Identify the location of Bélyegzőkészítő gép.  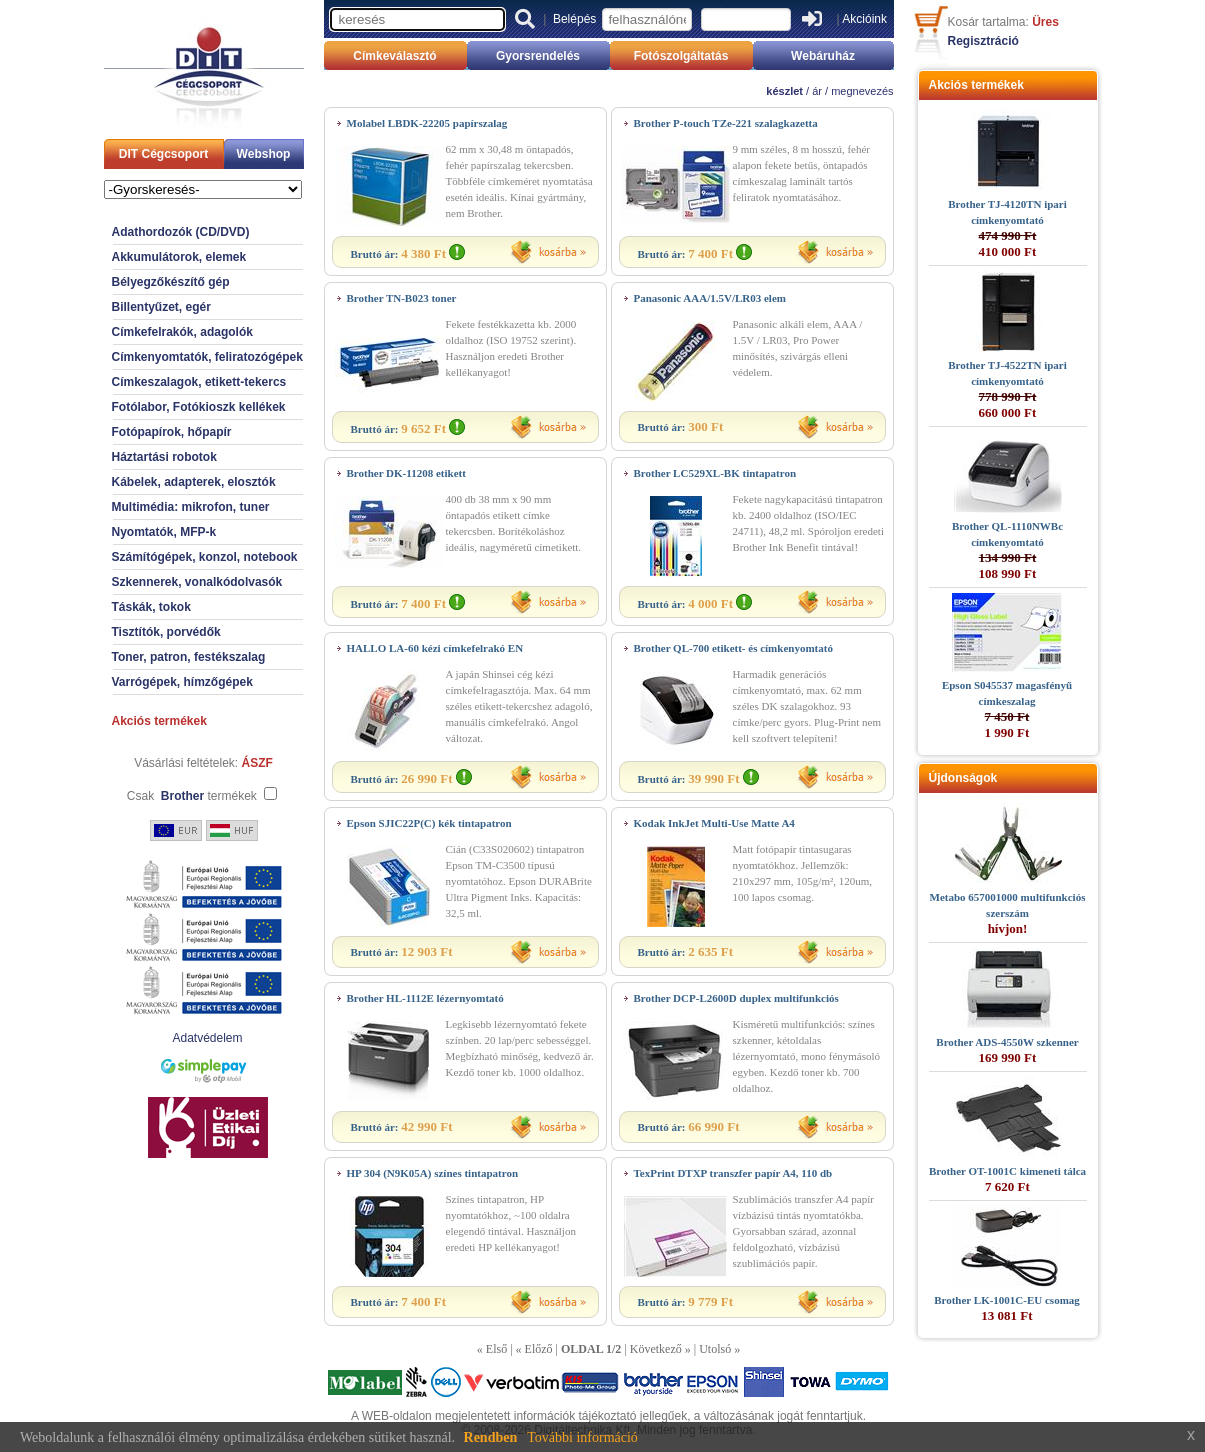
(171, 282).